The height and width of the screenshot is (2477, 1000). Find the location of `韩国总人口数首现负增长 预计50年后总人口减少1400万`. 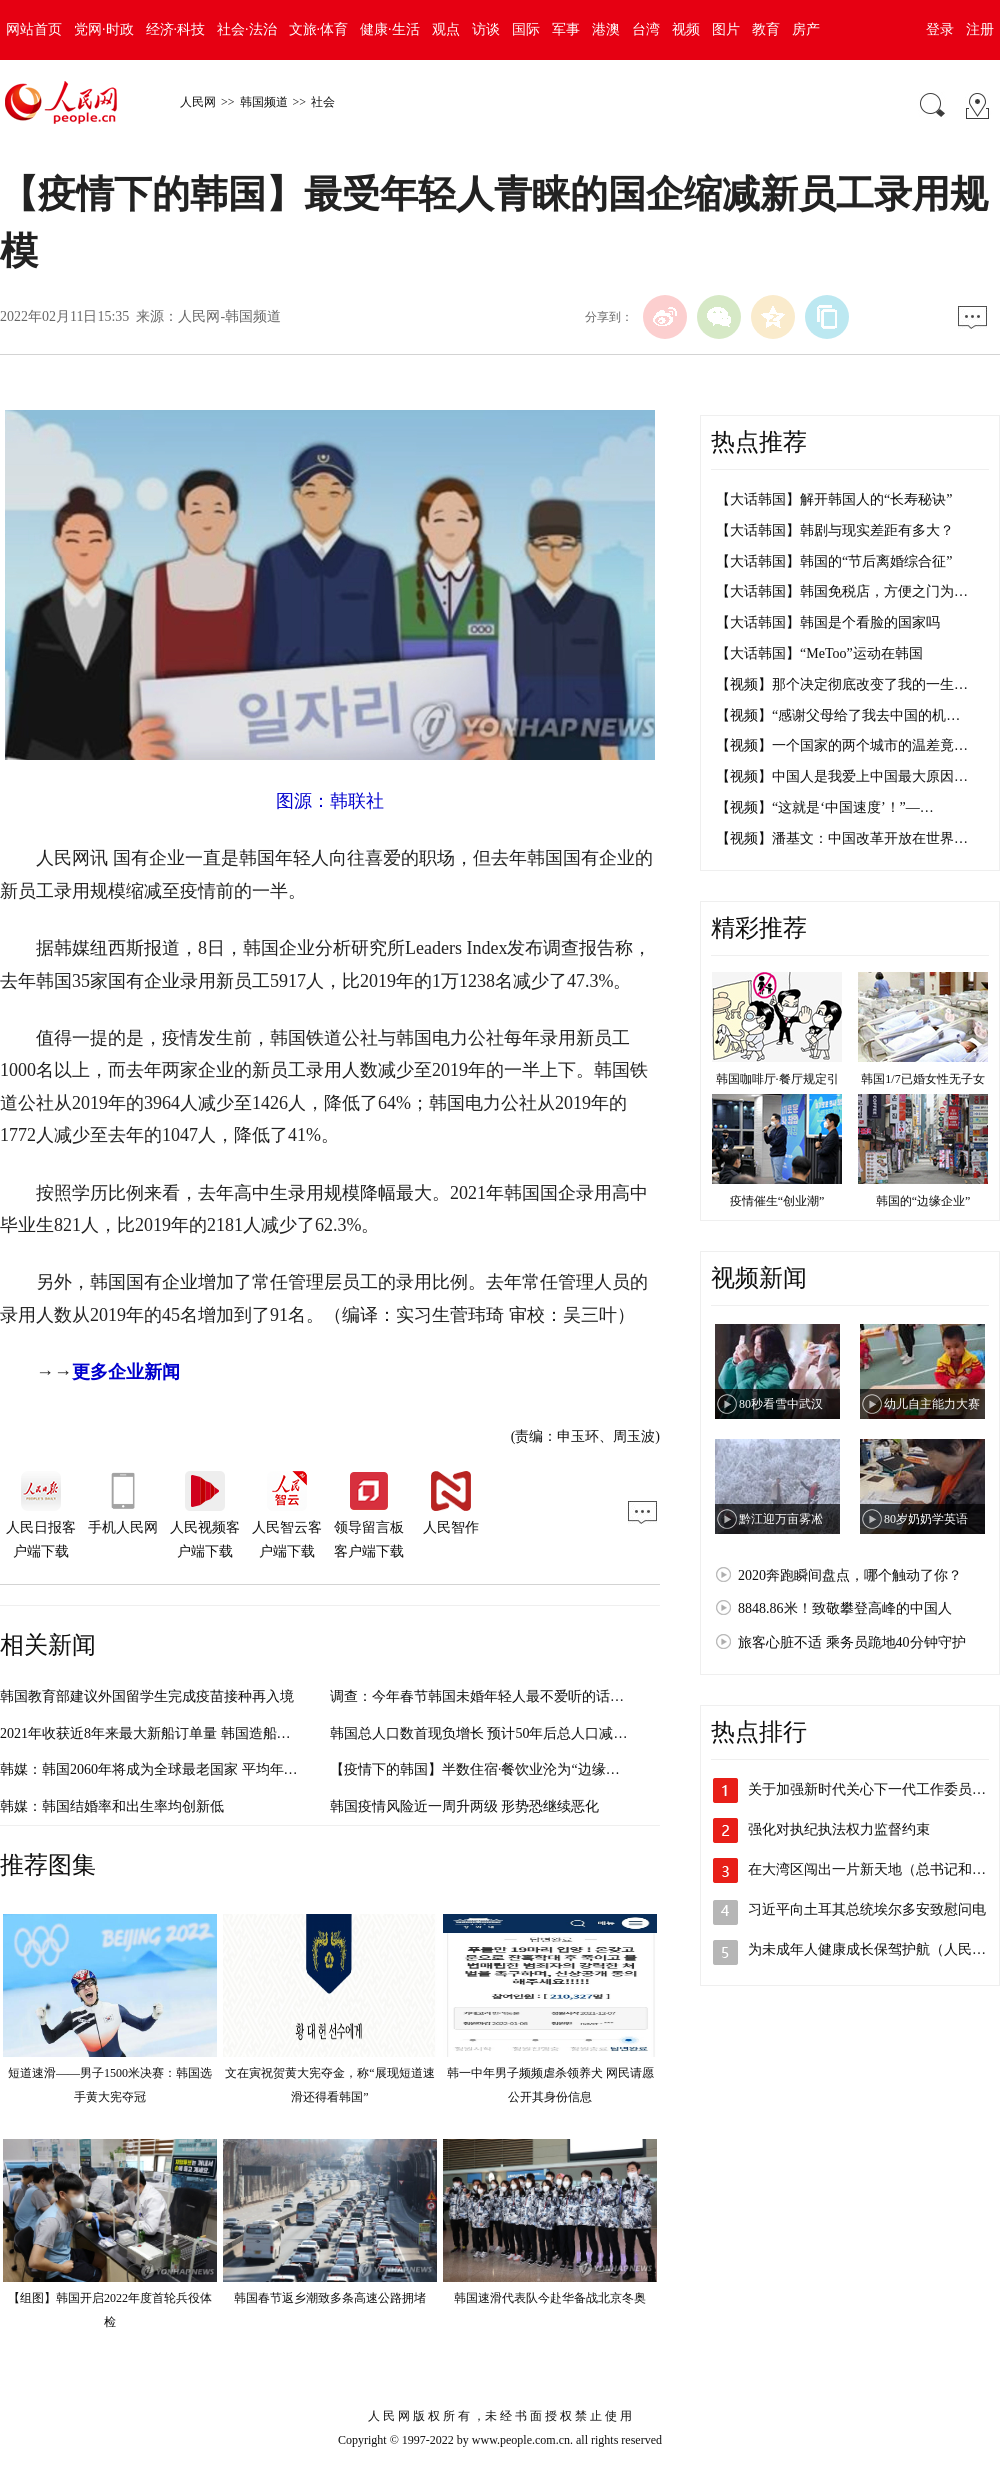

韩国总人口数首现负增长 预计50年后总人口减少1400万 is located at coordinates (500, 1733).